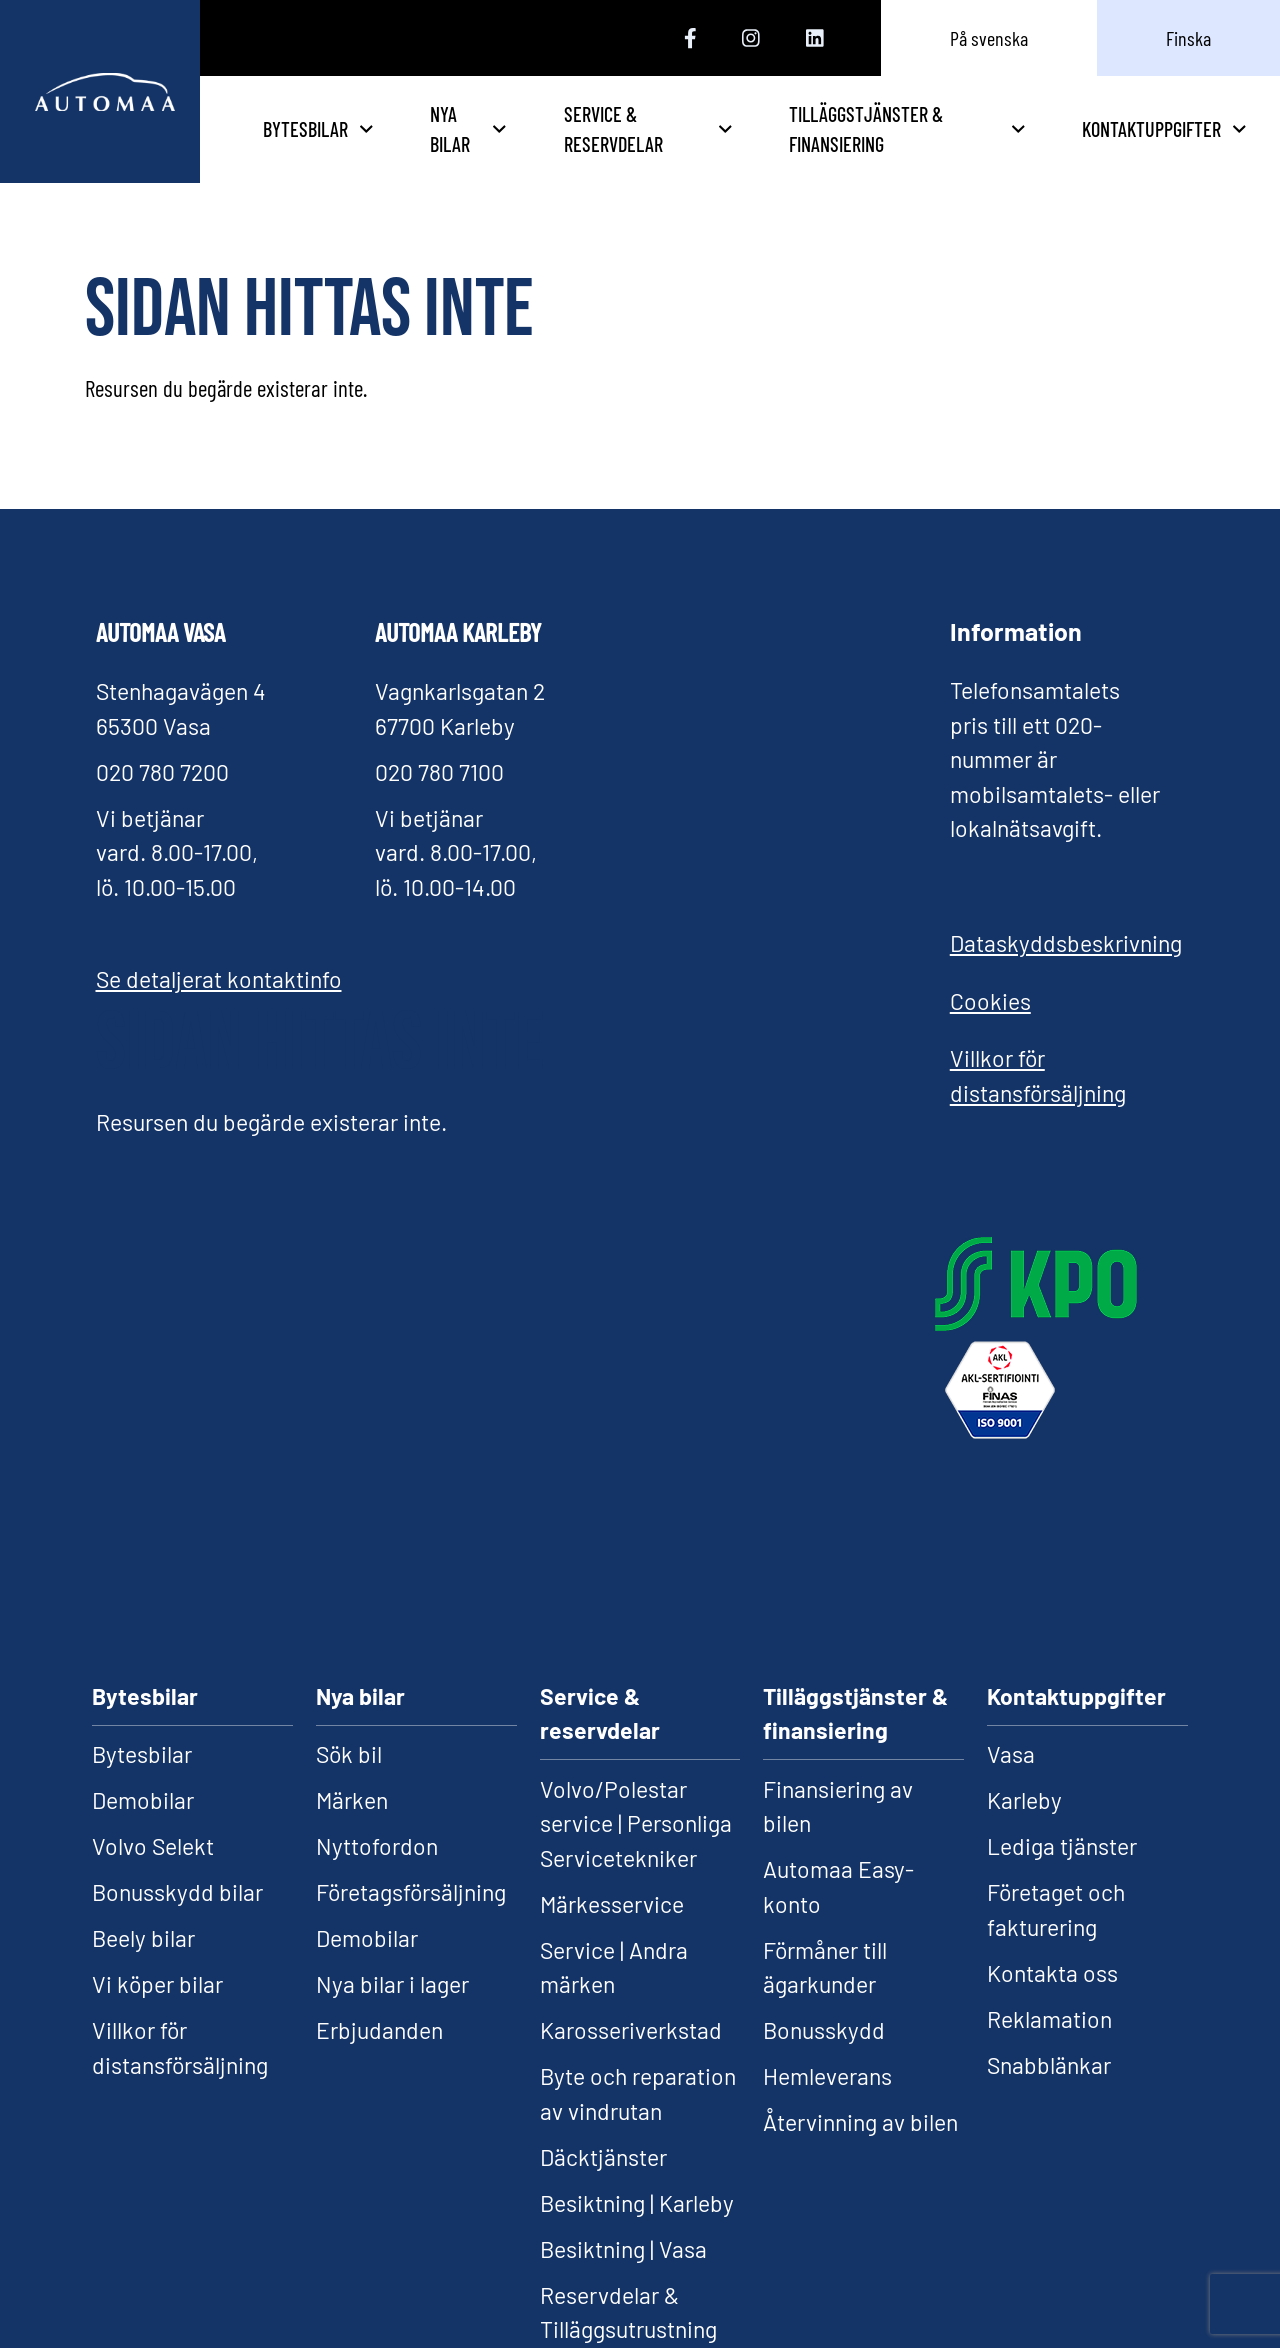 This screenshot has width=1280, height=2348. What do you see at coordinates (824, 2030) in the screenshot?
I see `Bonusskydd` at bounding box center [824, 2030].